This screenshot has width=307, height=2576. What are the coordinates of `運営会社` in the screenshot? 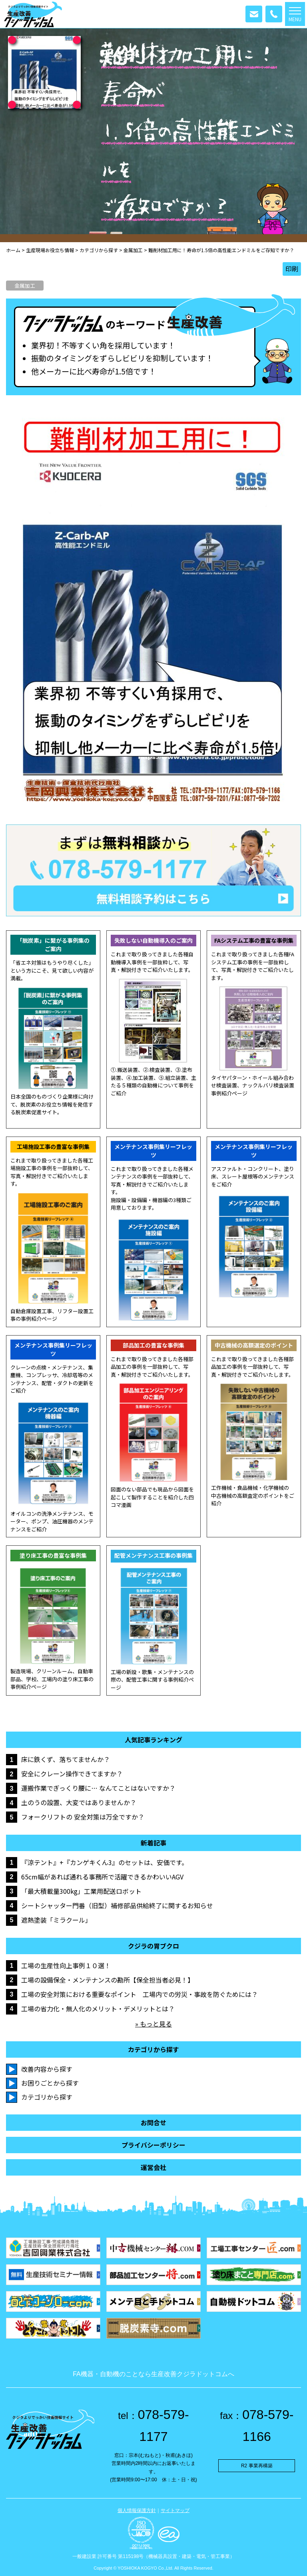 It's located at (153, 2167).